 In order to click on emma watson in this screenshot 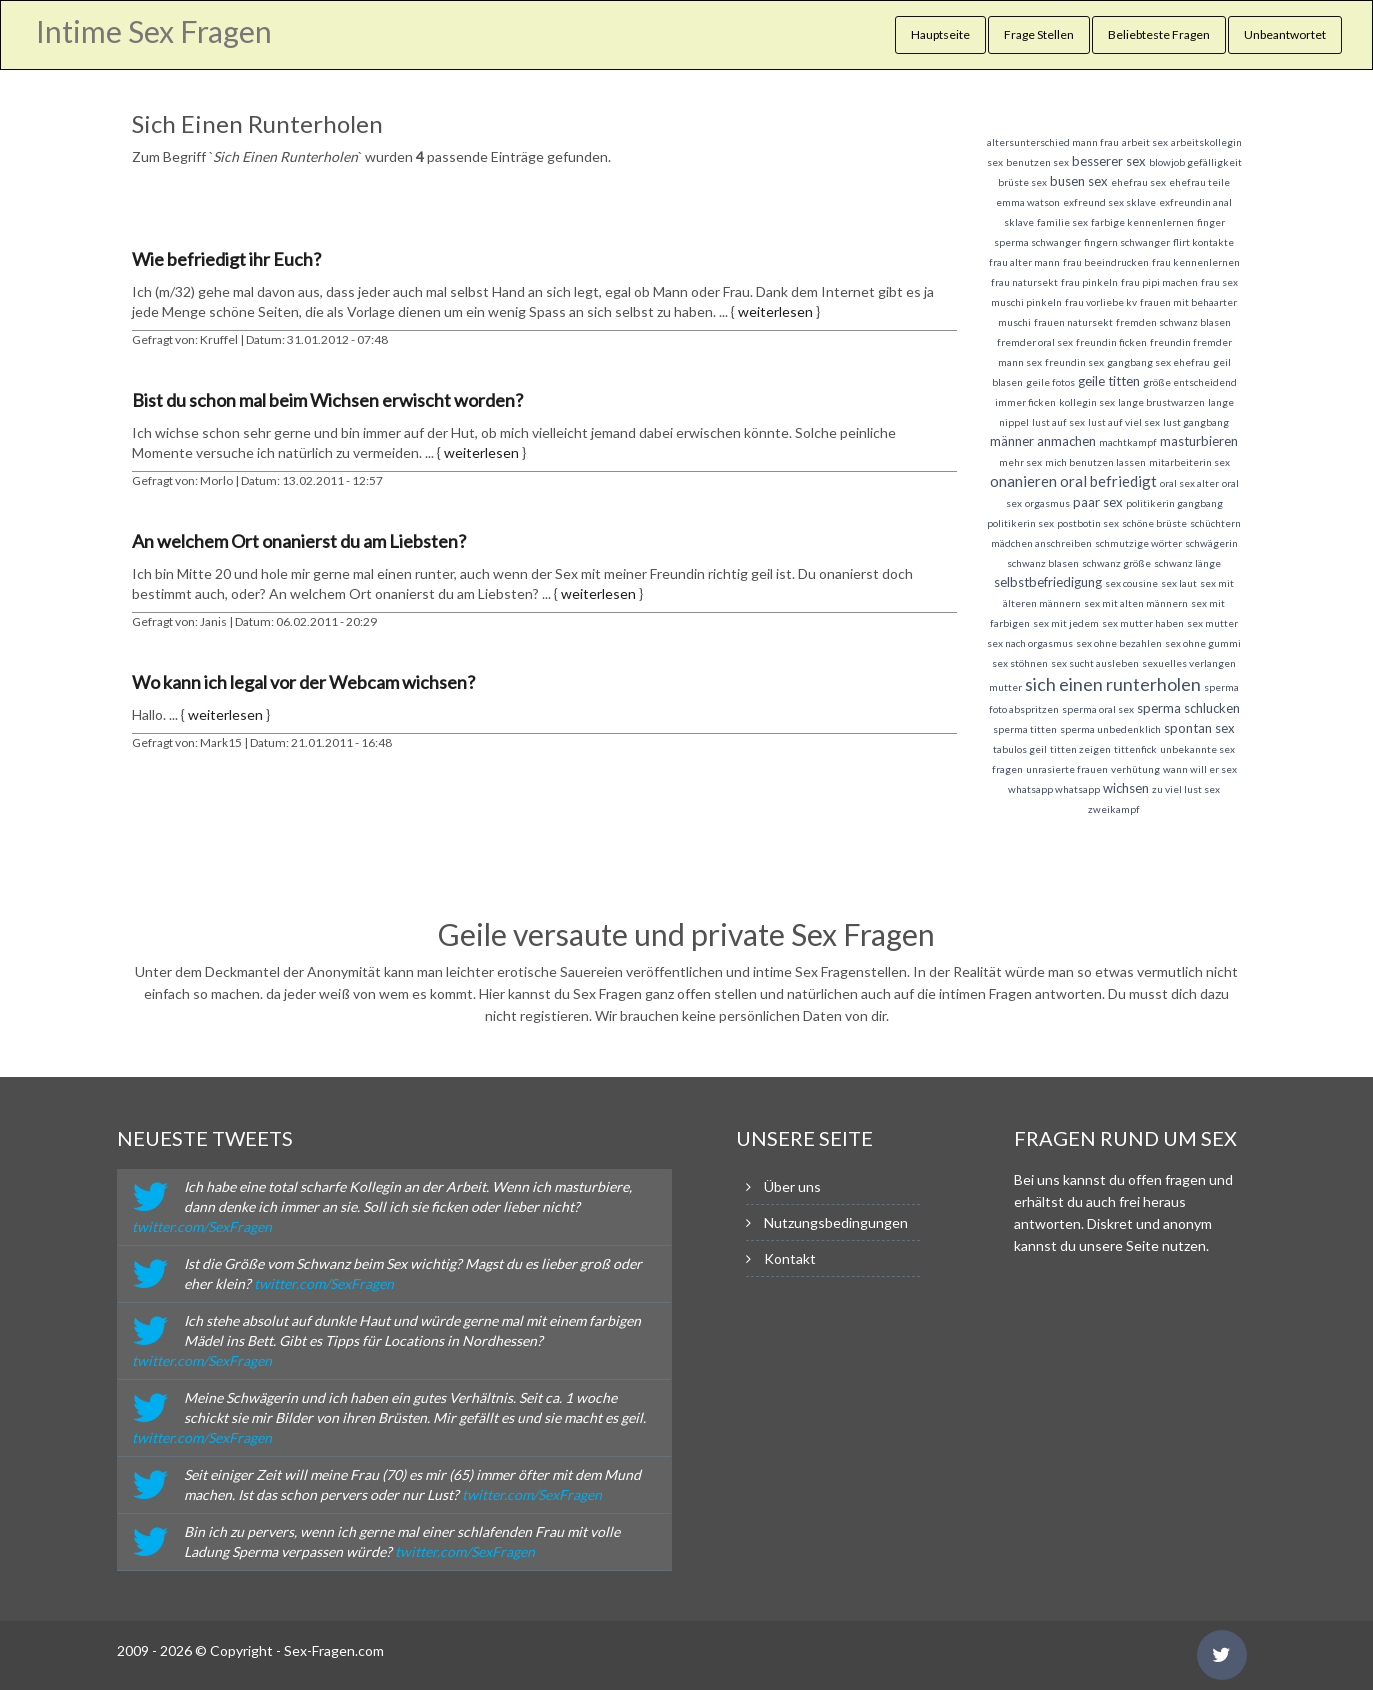, I will do `click(1028, 202)`.